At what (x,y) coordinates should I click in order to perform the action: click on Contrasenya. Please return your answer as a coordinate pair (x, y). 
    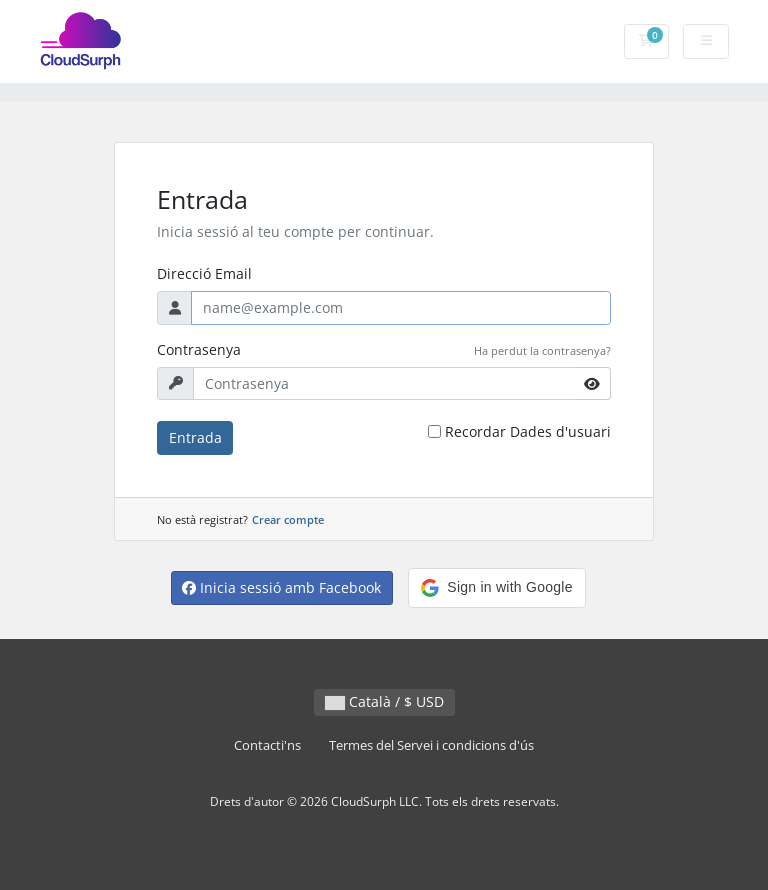
    Looking at the image, I should click on (199, 349).